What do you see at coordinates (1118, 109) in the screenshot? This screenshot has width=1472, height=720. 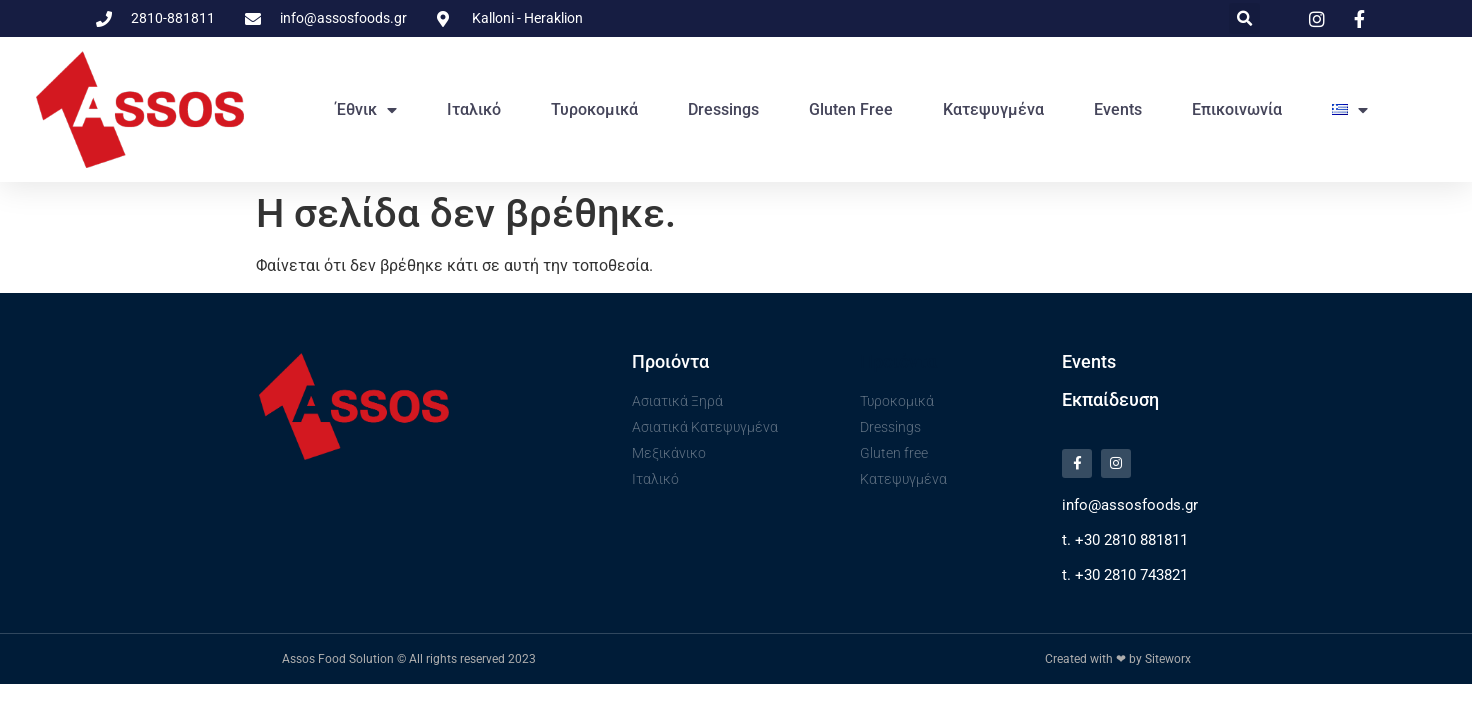 I see `Events` at bounding box center [1118, 109].